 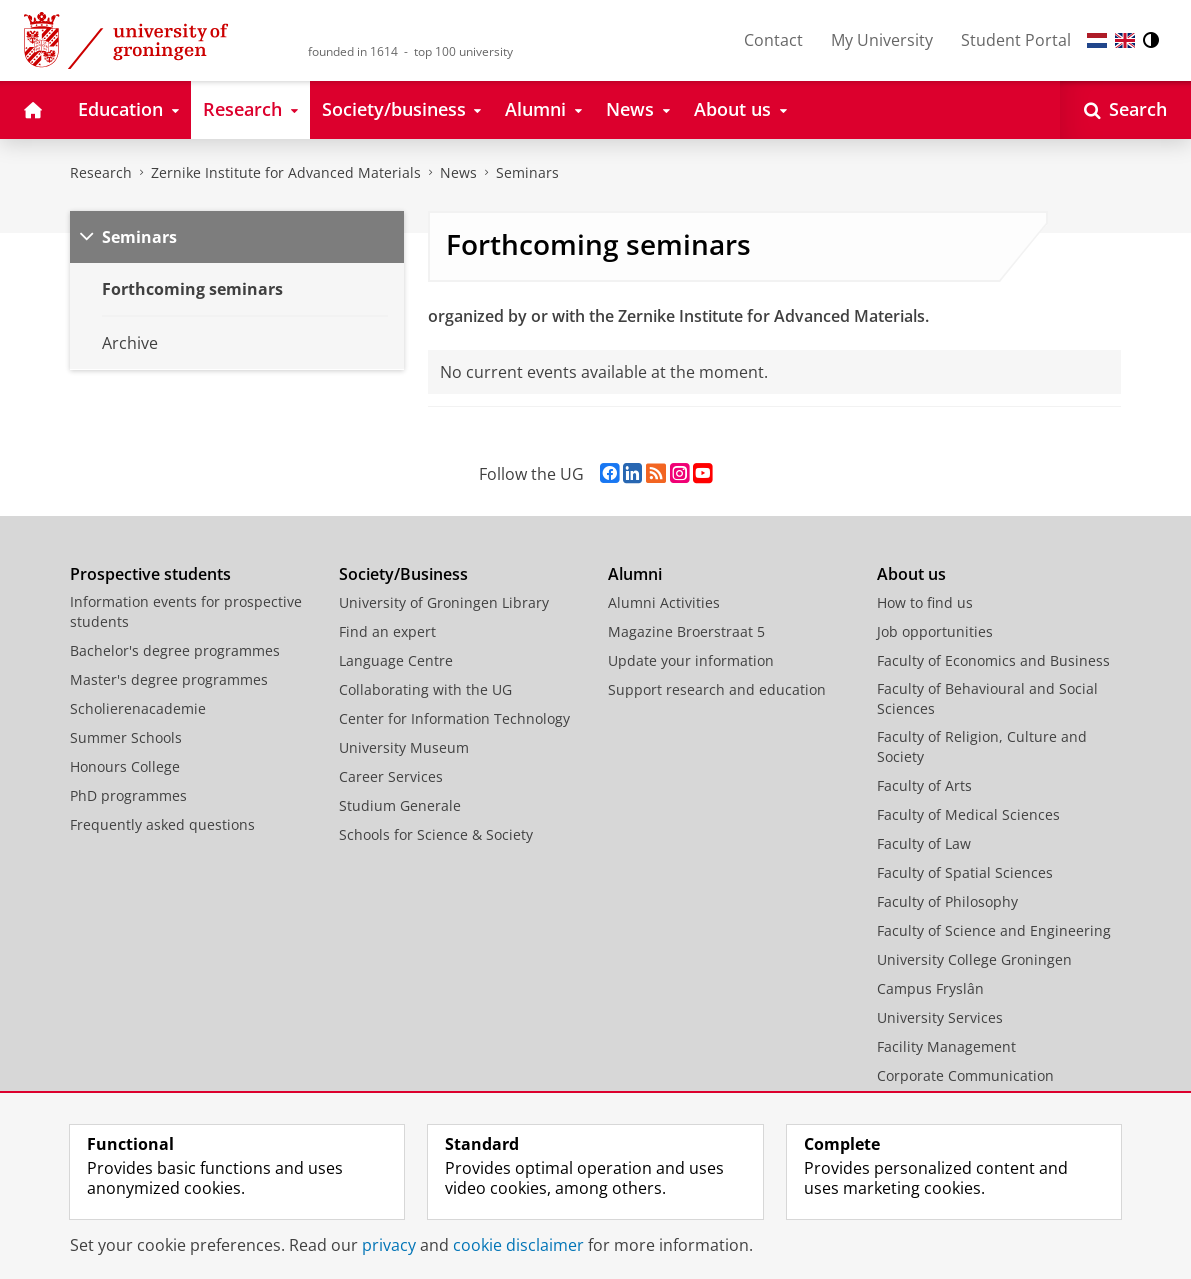 What do you see at coordinates (924, 785) in the screenshot?
I see `Faculty of Arts` at bounding box center [924, 785].